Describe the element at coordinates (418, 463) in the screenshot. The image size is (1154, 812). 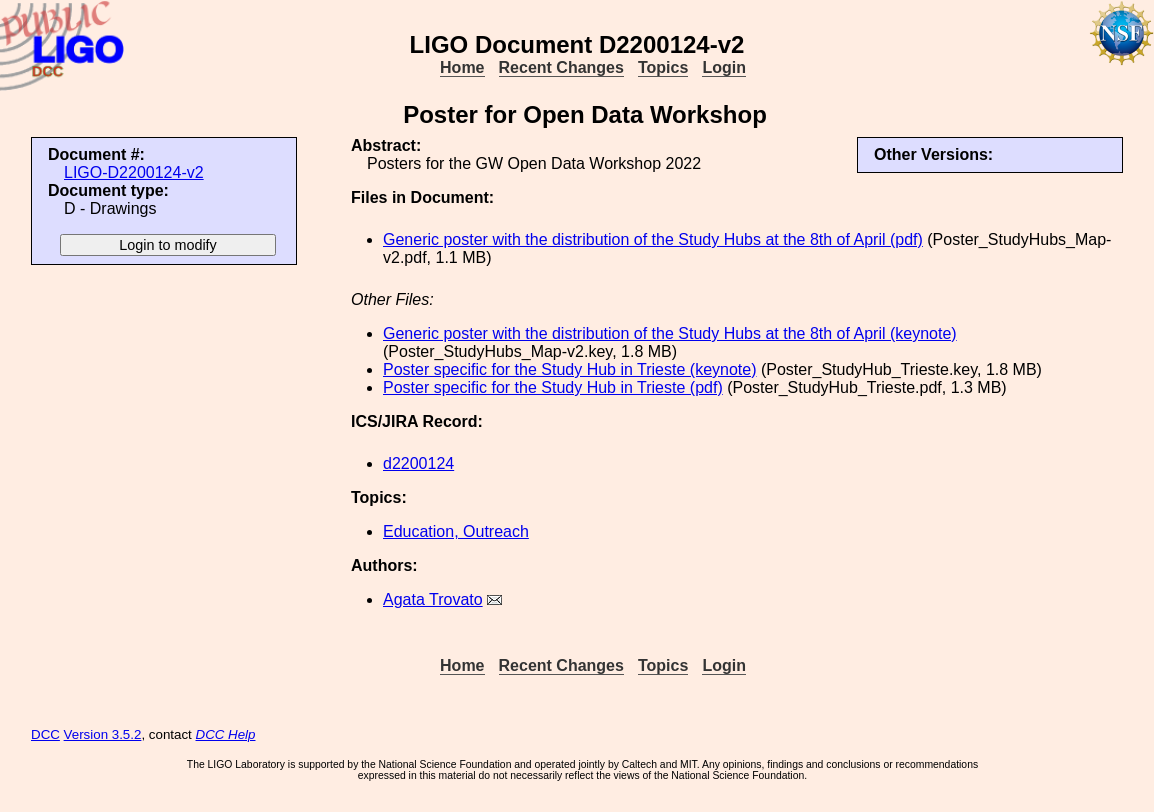
I see `d2200124` at that location.